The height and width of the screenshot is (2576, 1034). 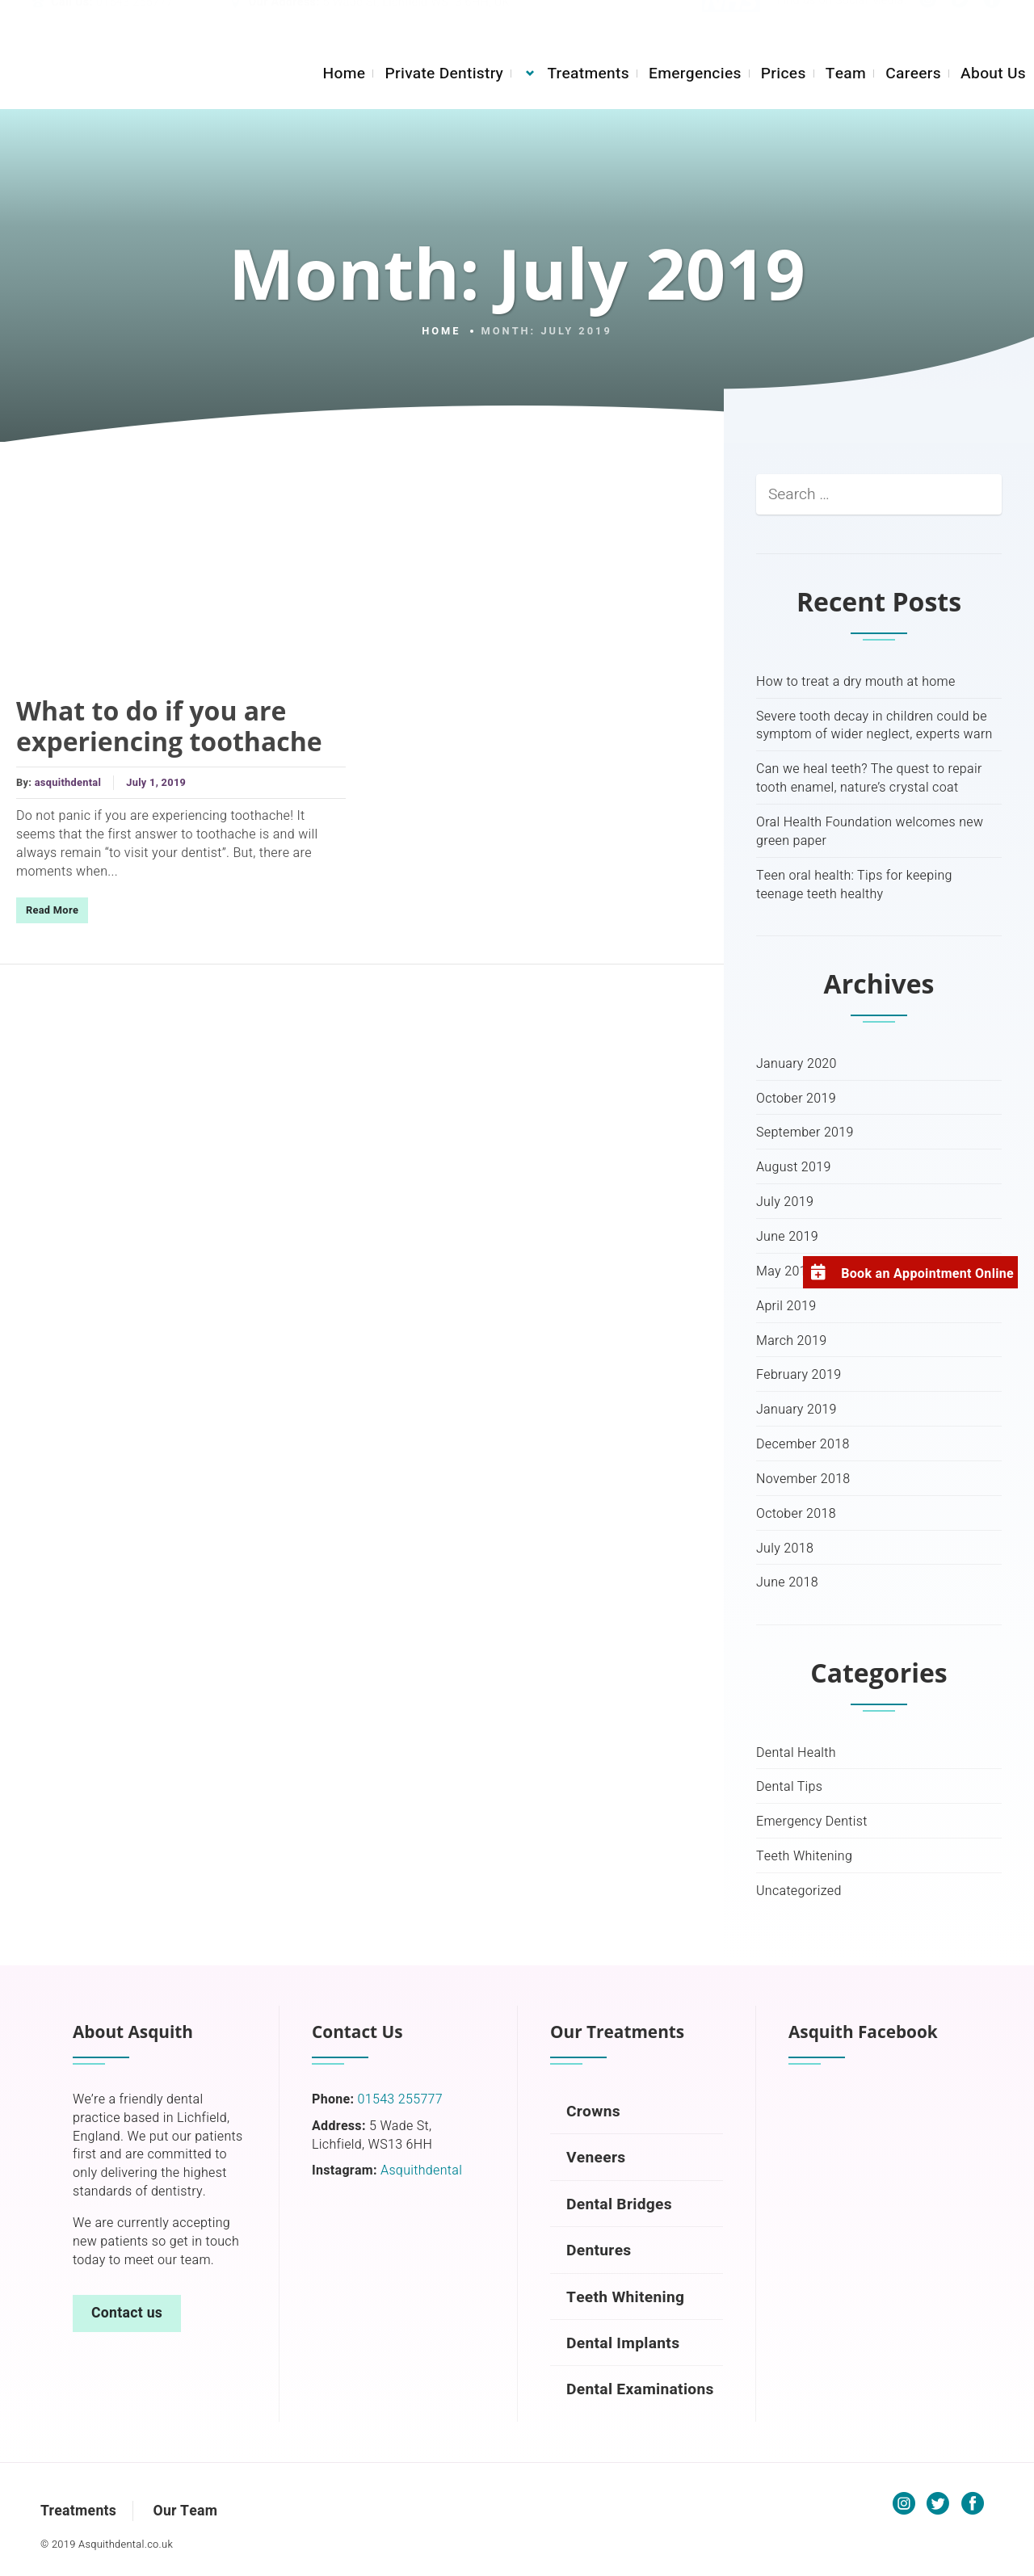 I want to click on Can we heal teeth? The quest to repair tooth enamel, nature’s crystal coat, so click(x=869, y=778).